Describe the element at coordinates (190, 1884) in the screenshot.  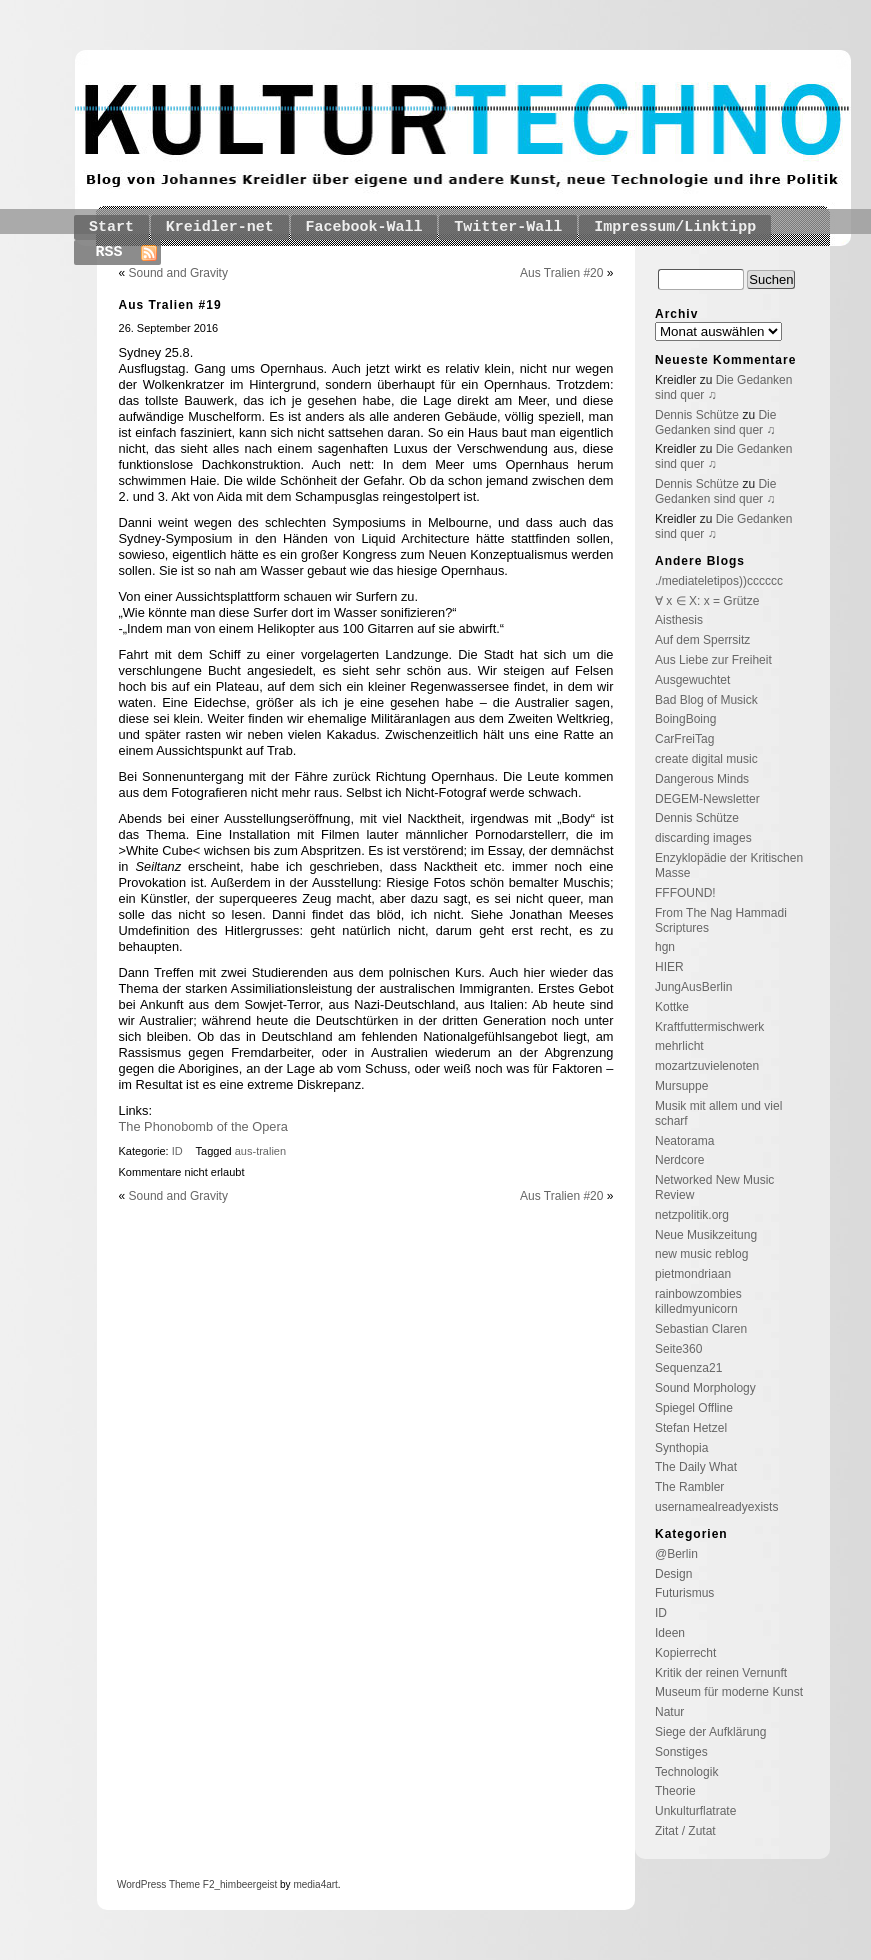
I see `Theme F2` at that location.